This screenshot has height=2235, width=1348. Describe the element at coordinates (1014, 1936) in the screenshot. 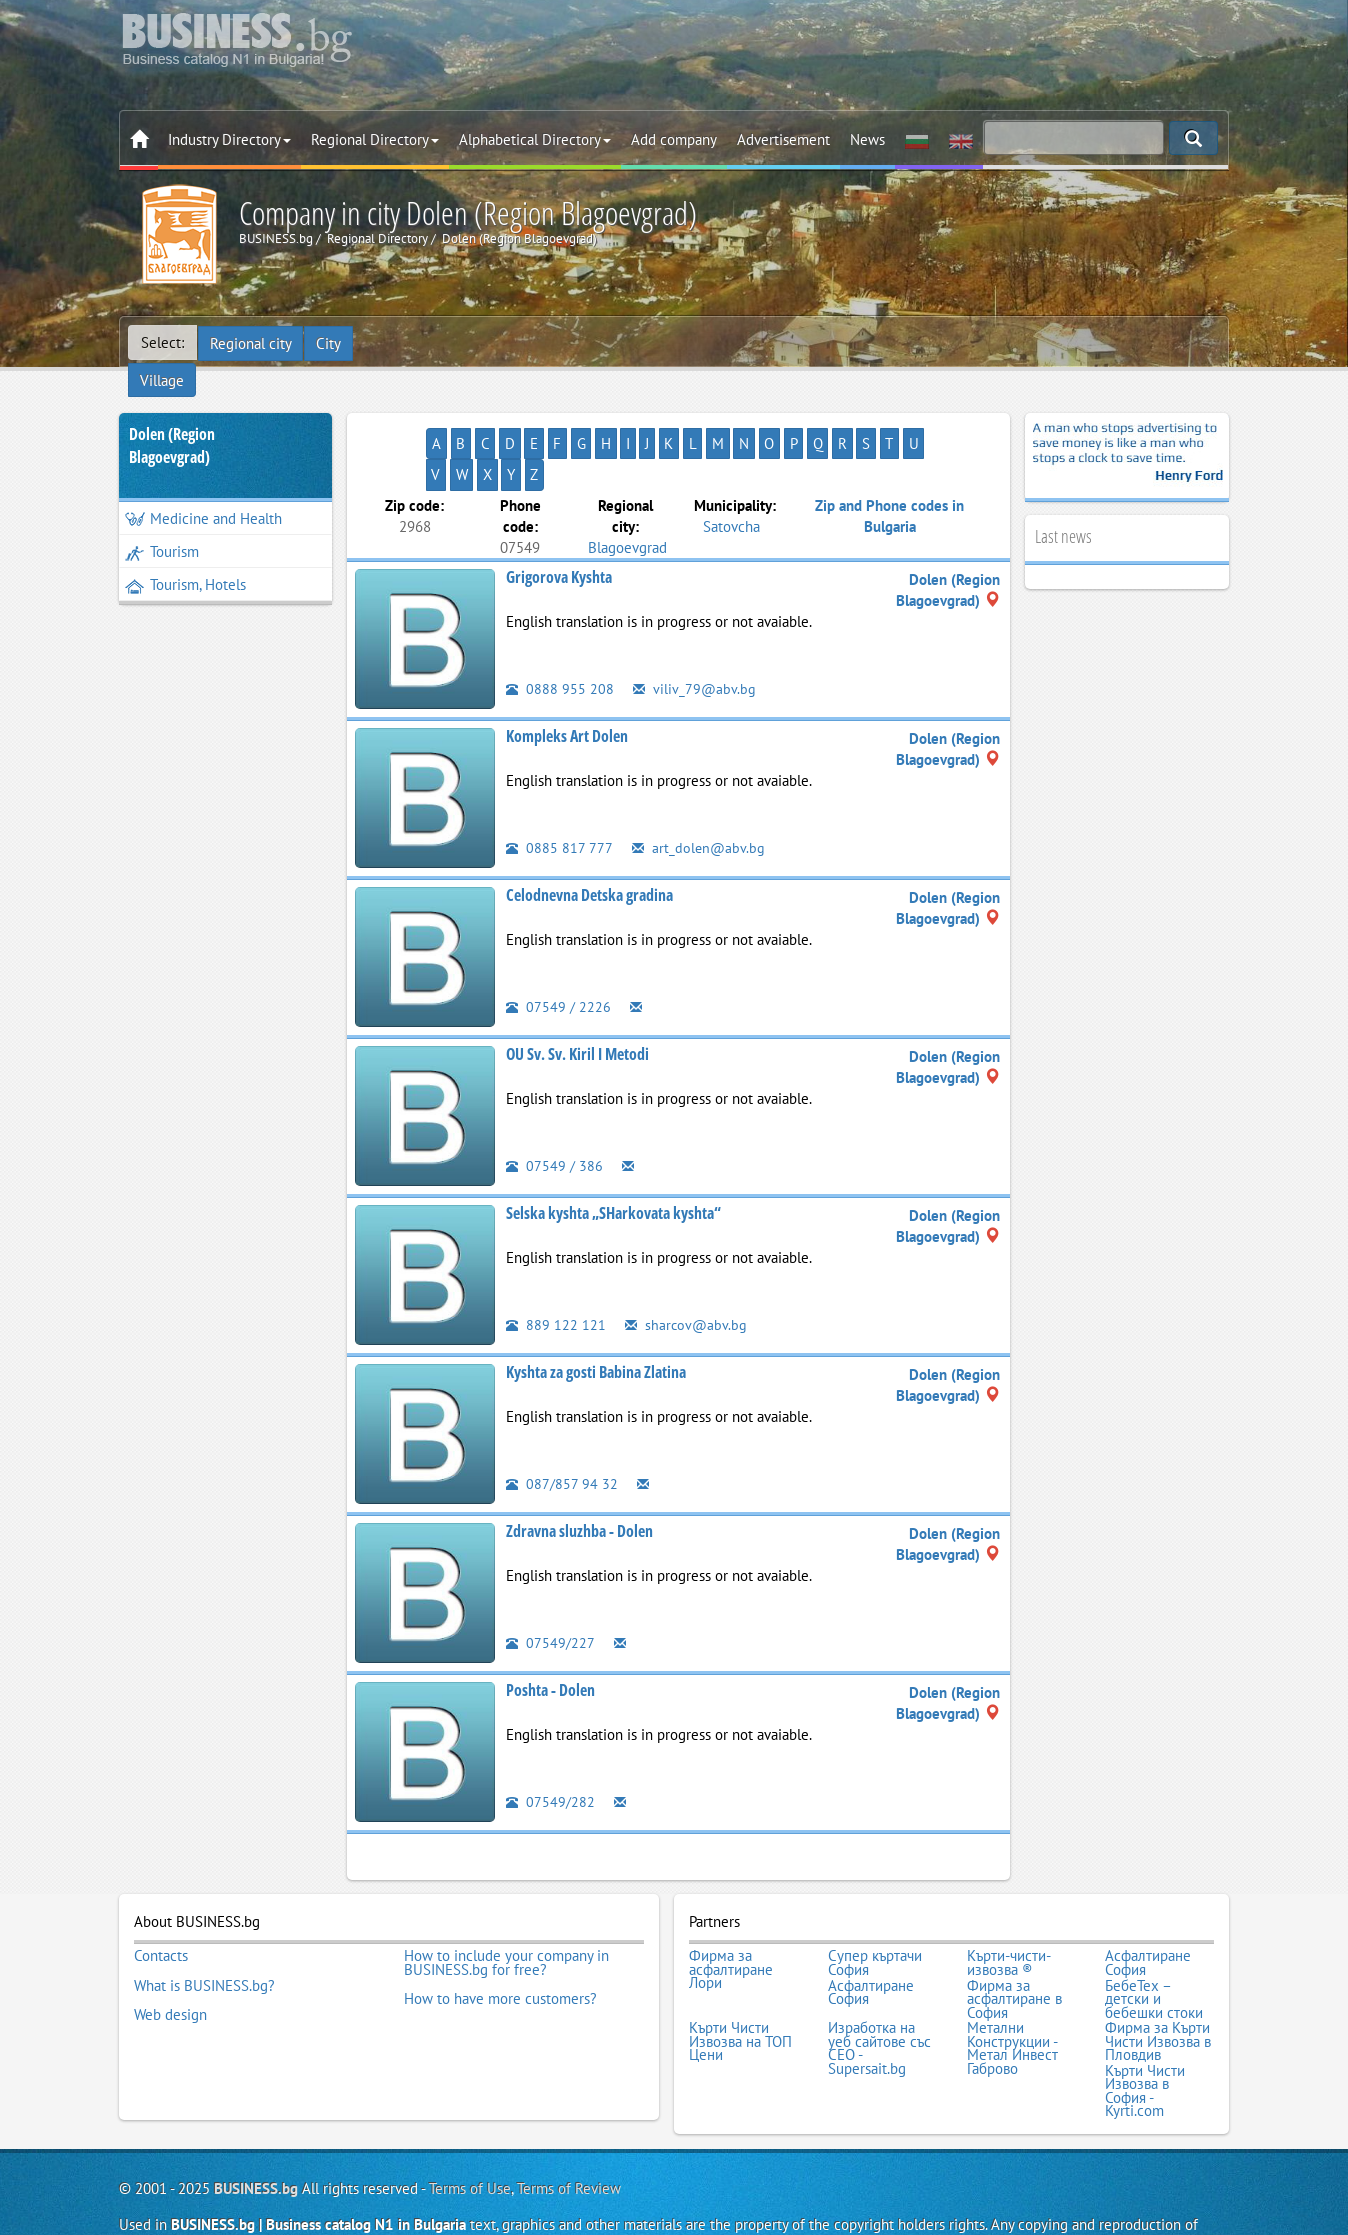

I see `Фирма за асфалтиране в София` at that location.